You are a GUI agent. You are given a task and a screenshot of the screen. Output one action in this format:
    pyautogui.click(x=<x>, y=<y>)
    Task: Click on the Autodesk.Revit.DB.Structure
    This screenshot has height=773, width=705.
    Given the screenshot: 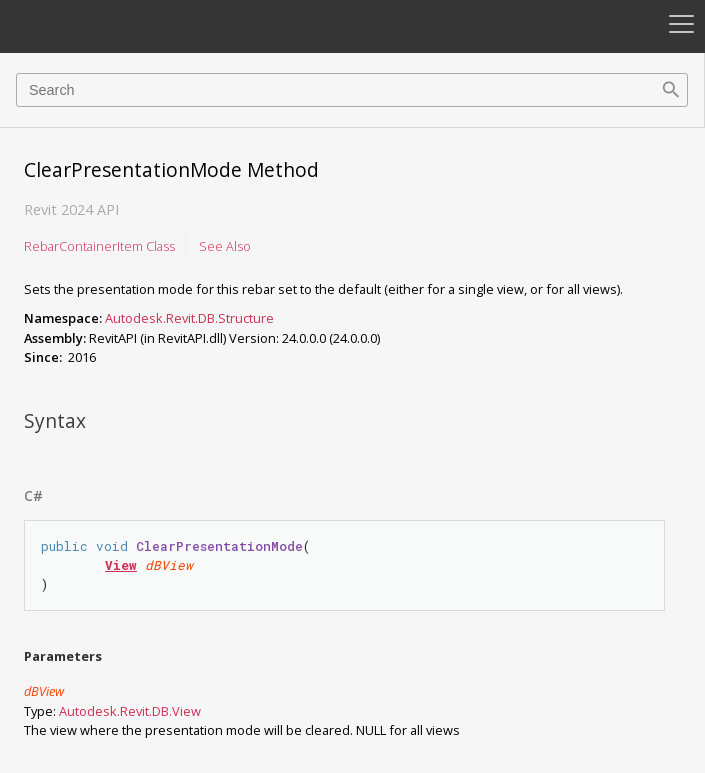 What is the action you would take?
    pyautogui.click(x=189, y=318)
    